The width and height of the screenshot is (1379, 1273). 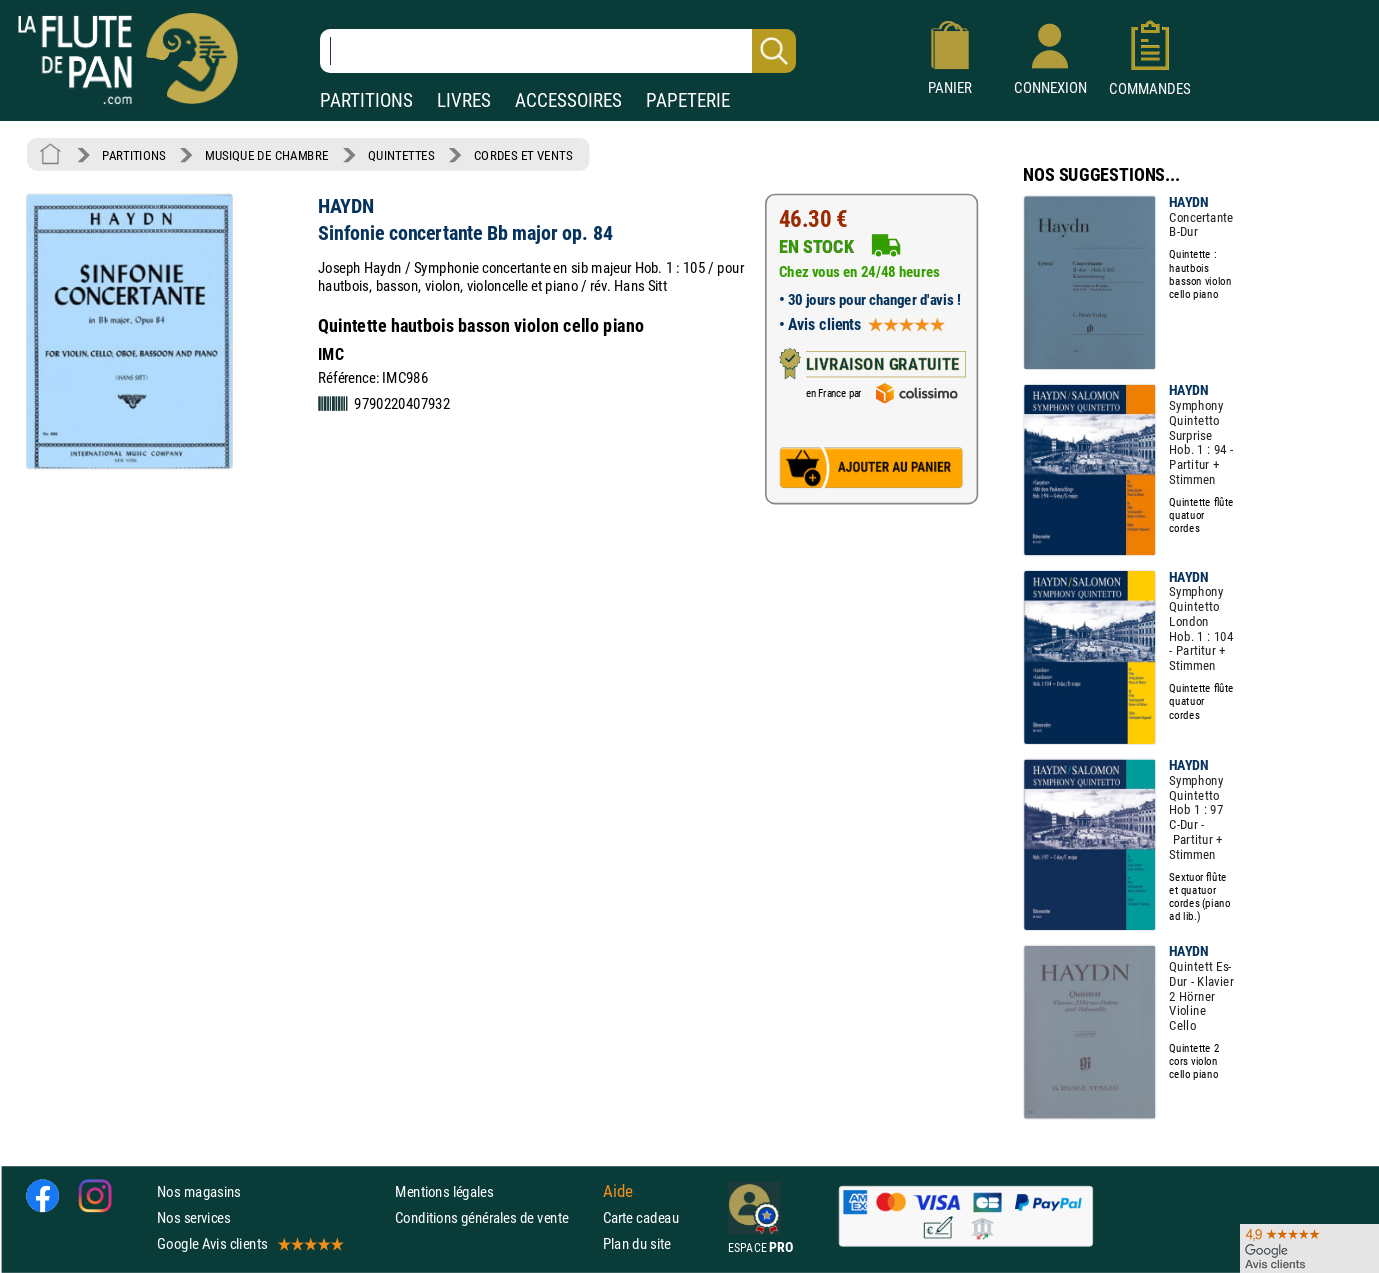 What do you see at coordinates (568, 100) in the screenshot?
I see `ACCESSOIRES` at bounding box center [568, 100].